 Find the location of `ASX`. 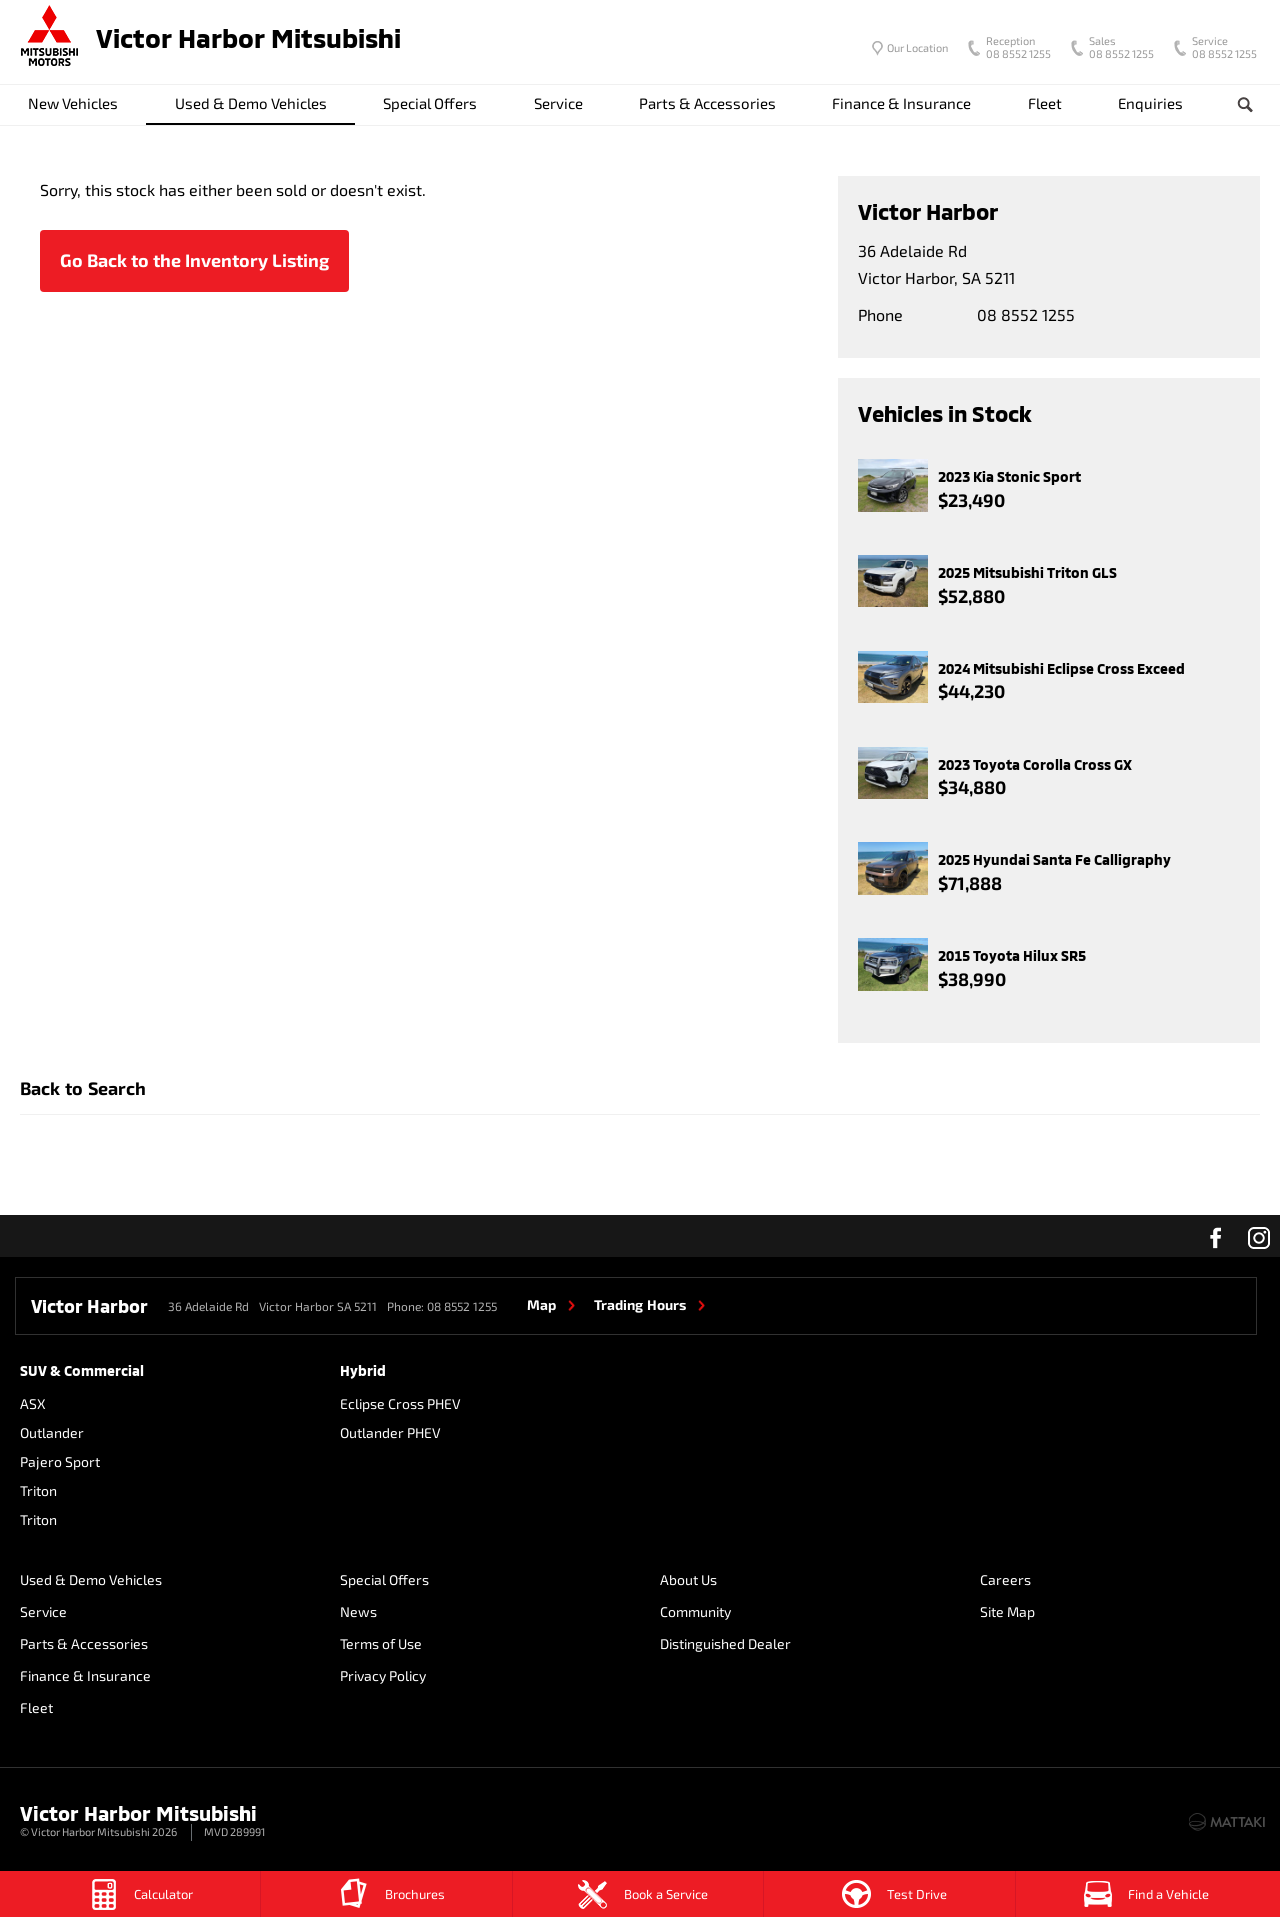

ASX is located at coordinates (33, 1403).